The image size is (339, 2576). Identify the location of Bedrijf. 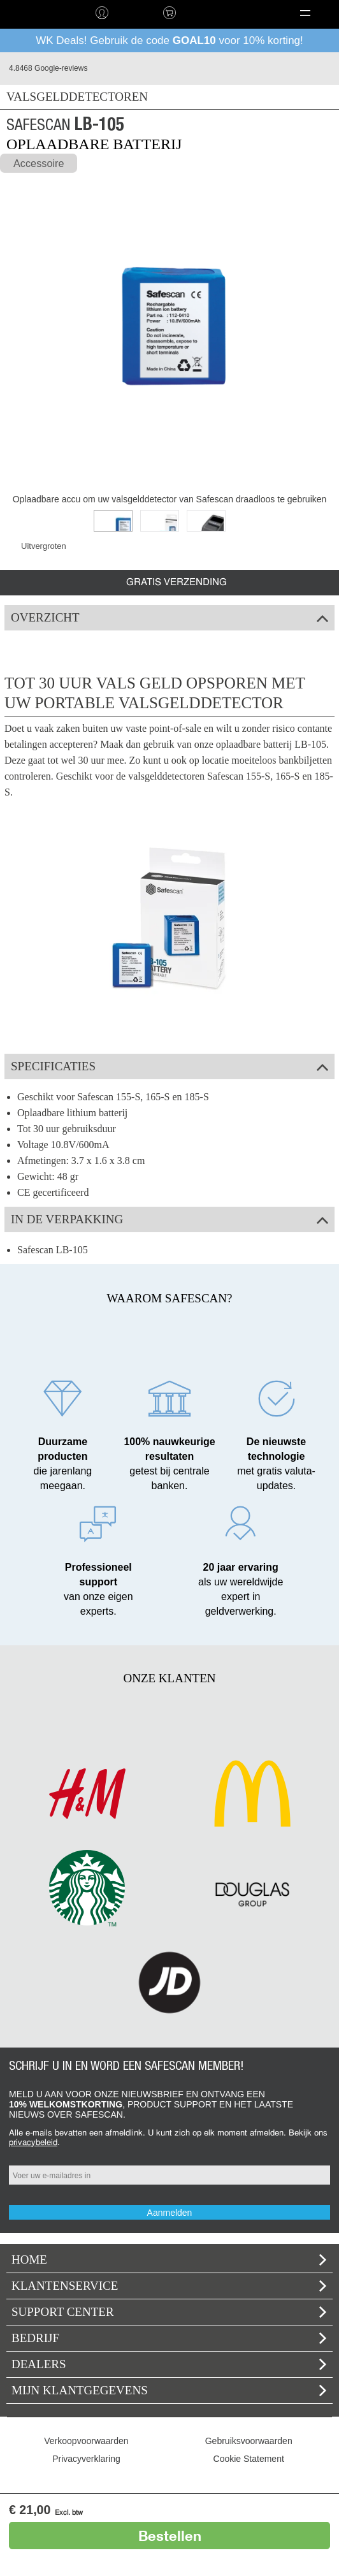
(168, 2338).